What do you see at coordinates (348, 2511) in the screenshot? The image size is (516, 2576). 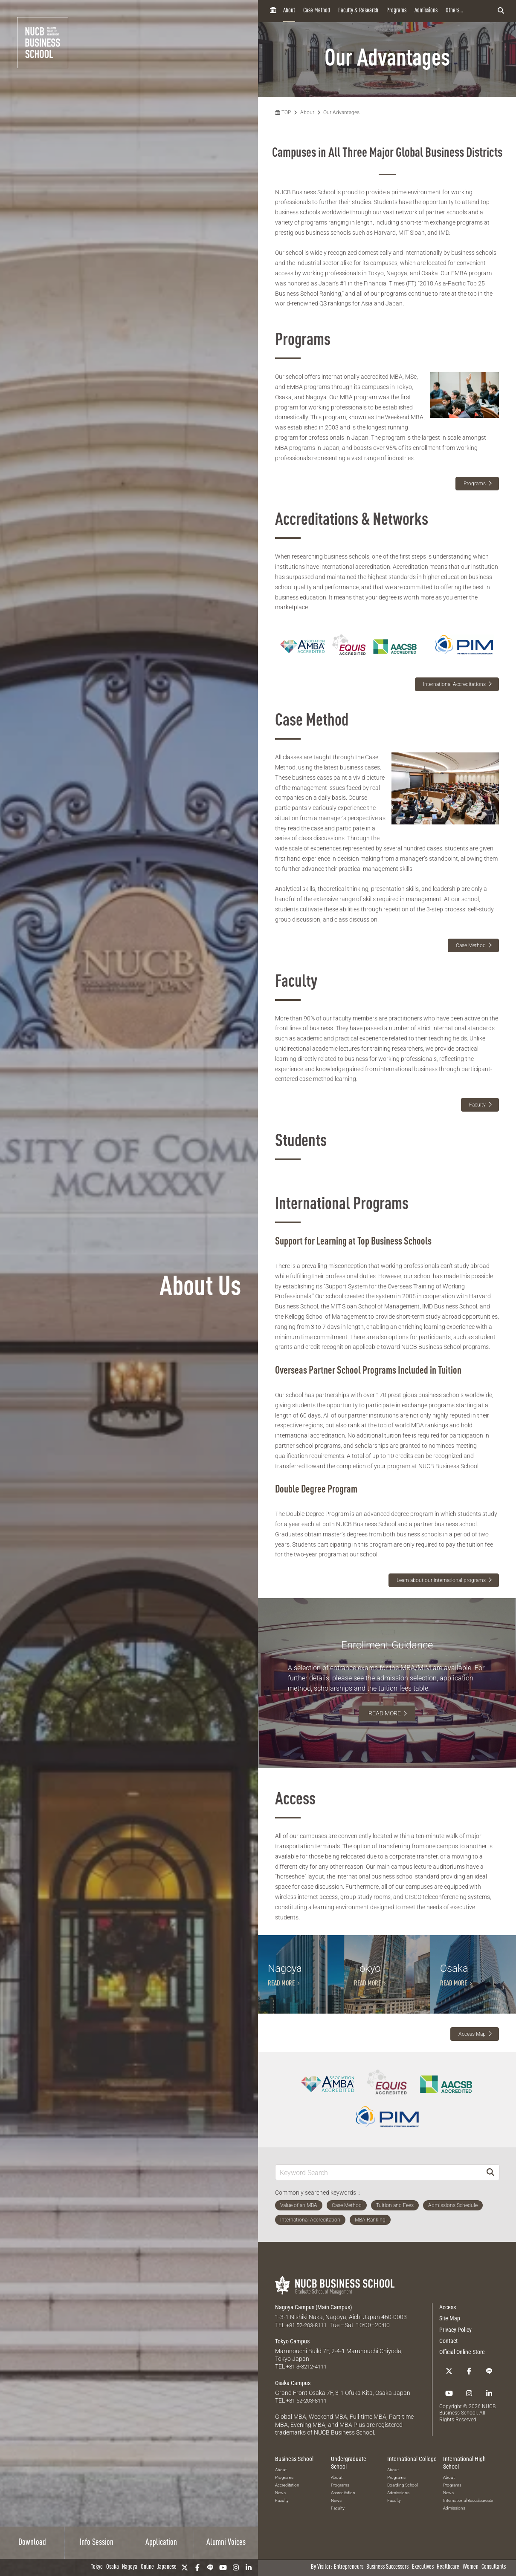 I see `Undergraduate School` at bounding box center [348, 2511].